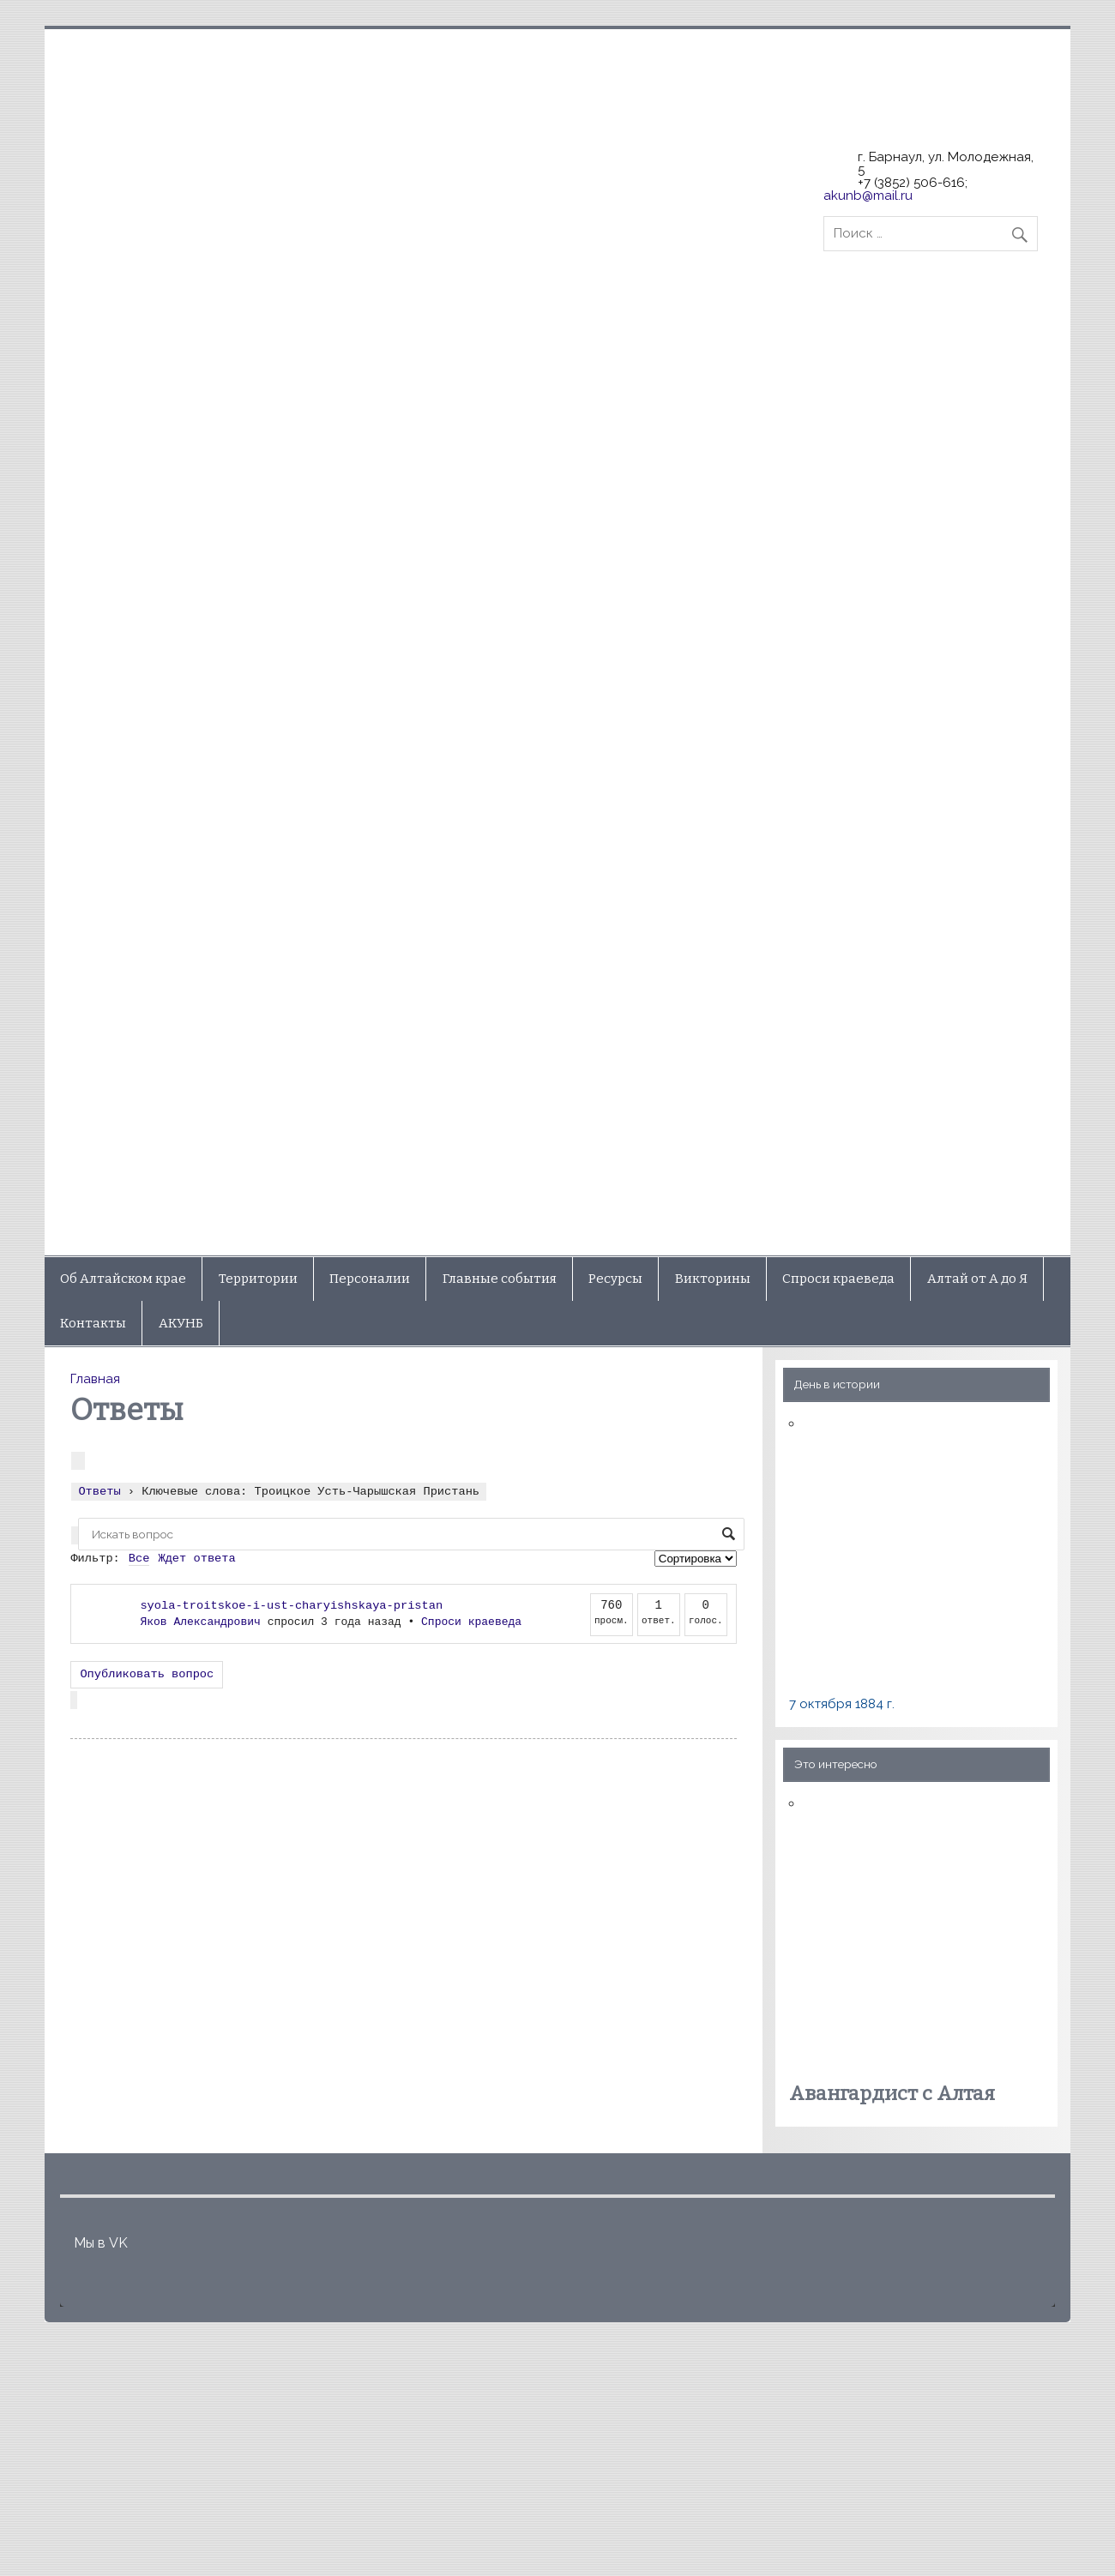 The image size is (1115, 2576). What do you see at coordinates (93, 1323) in the screenshot?
I see `Контакты` at bounding box center [93, 1323].